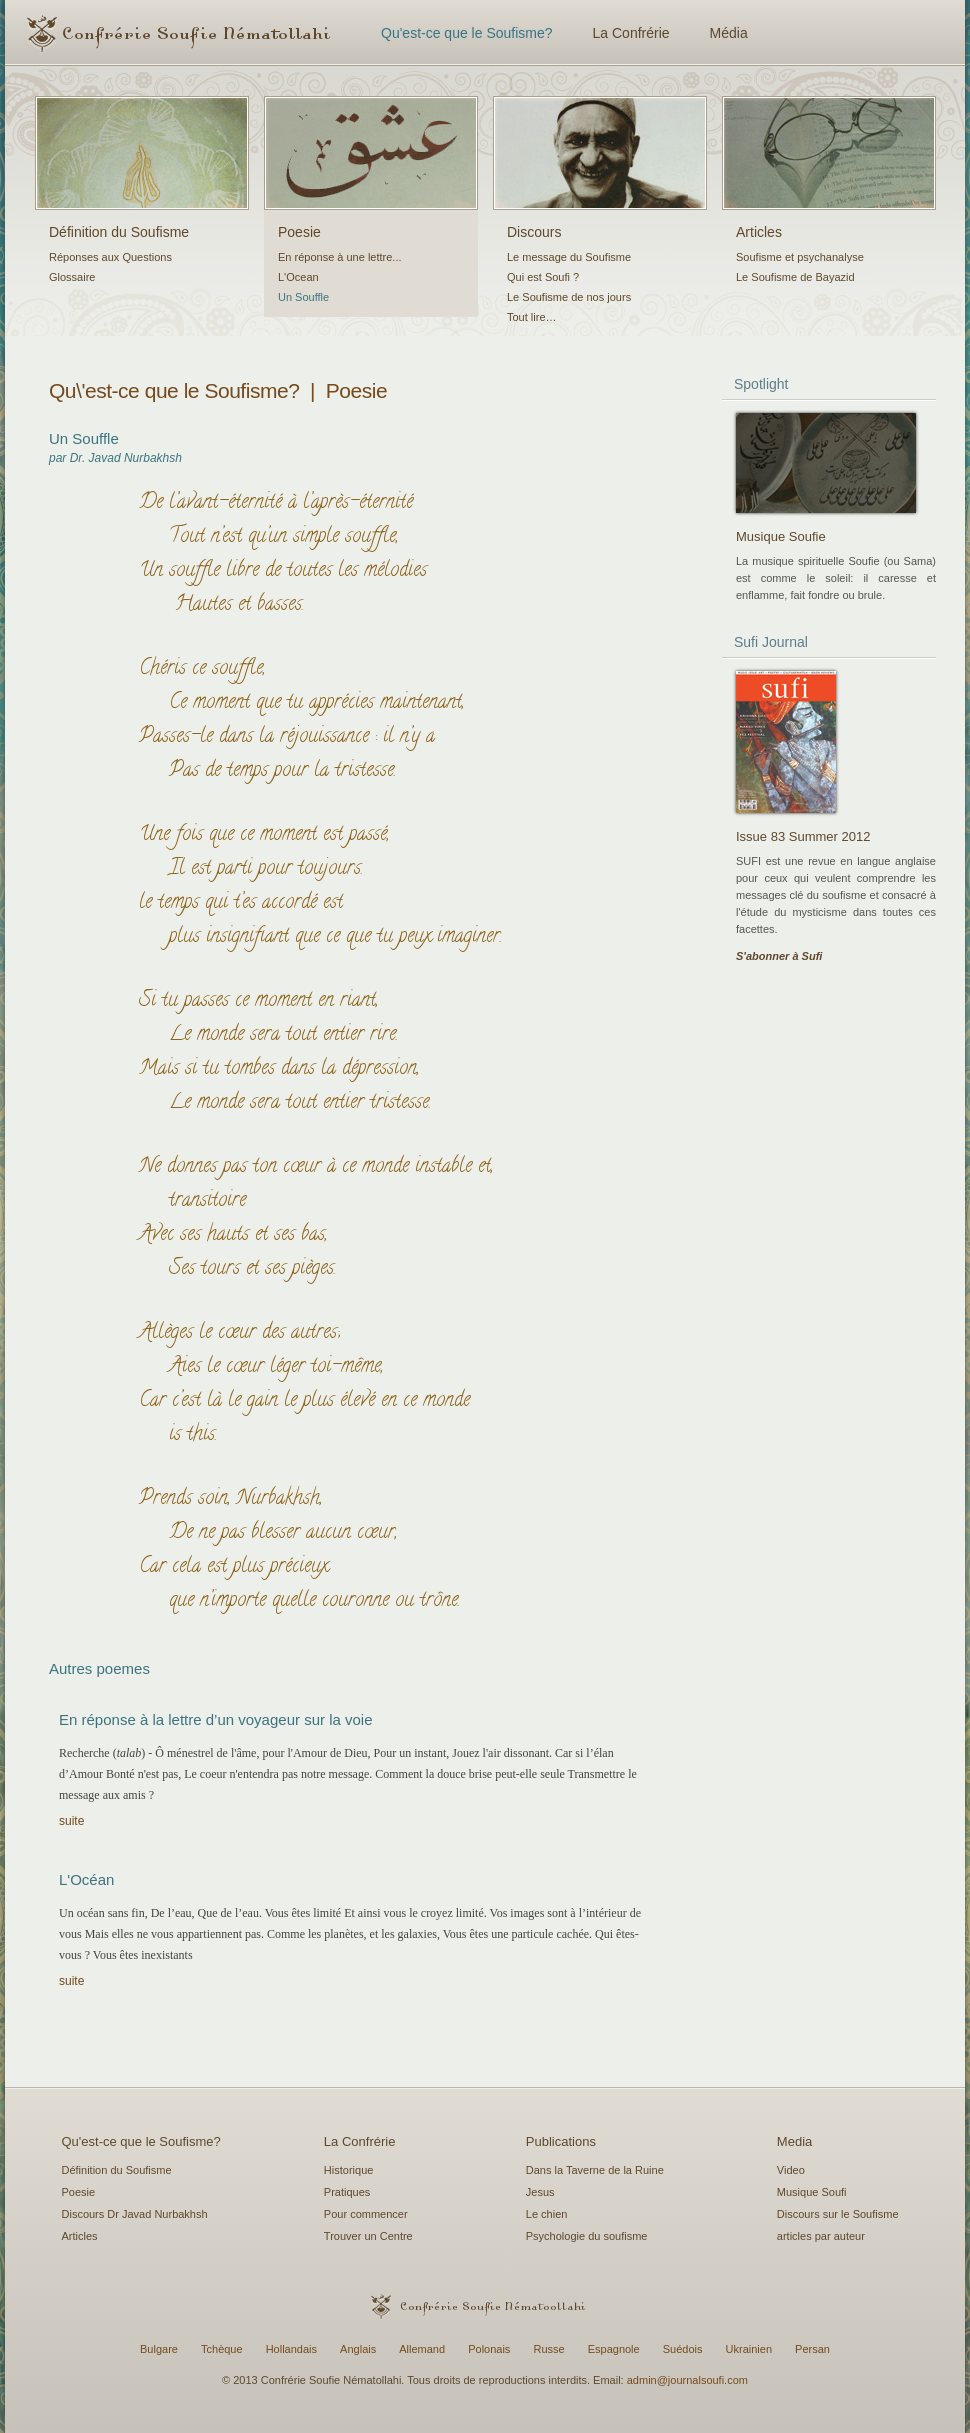  Describe the element at coordinates (72, 277) in the screenshot. I see `Glossaire` at that location.